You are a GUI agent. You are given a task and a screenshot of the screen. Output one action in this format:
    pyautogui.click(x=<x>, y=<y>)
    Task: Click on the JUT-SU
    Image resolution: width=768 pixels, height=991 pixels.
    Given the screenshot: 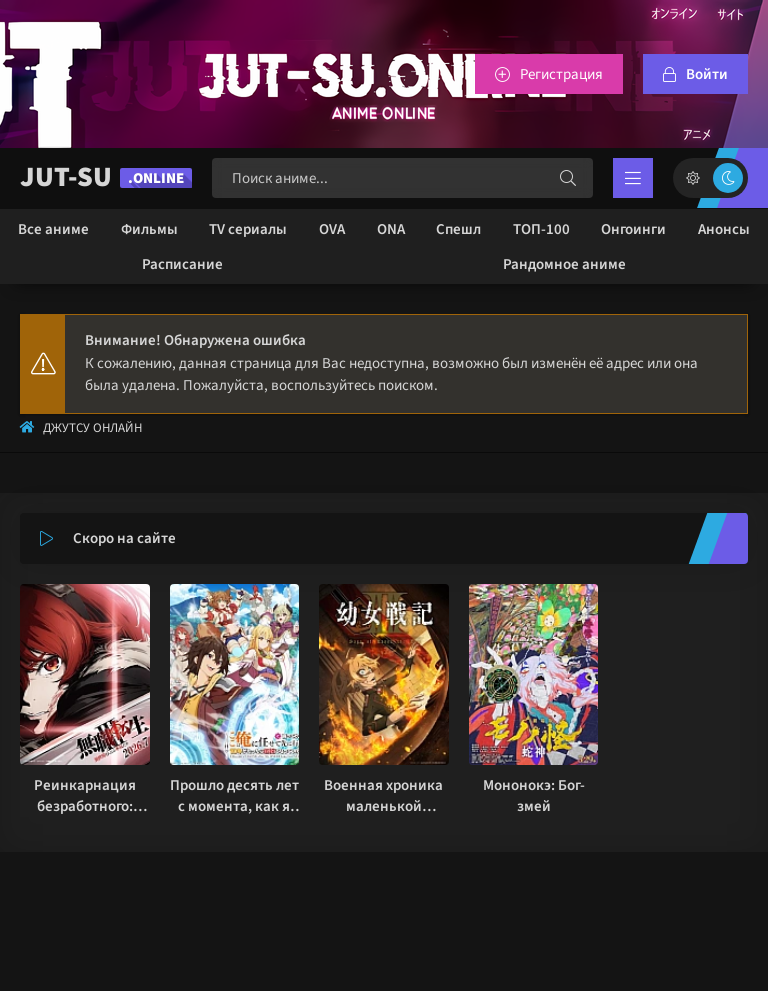 What is the action you would take?
    pyautogui.click(x=106, y=177)
    